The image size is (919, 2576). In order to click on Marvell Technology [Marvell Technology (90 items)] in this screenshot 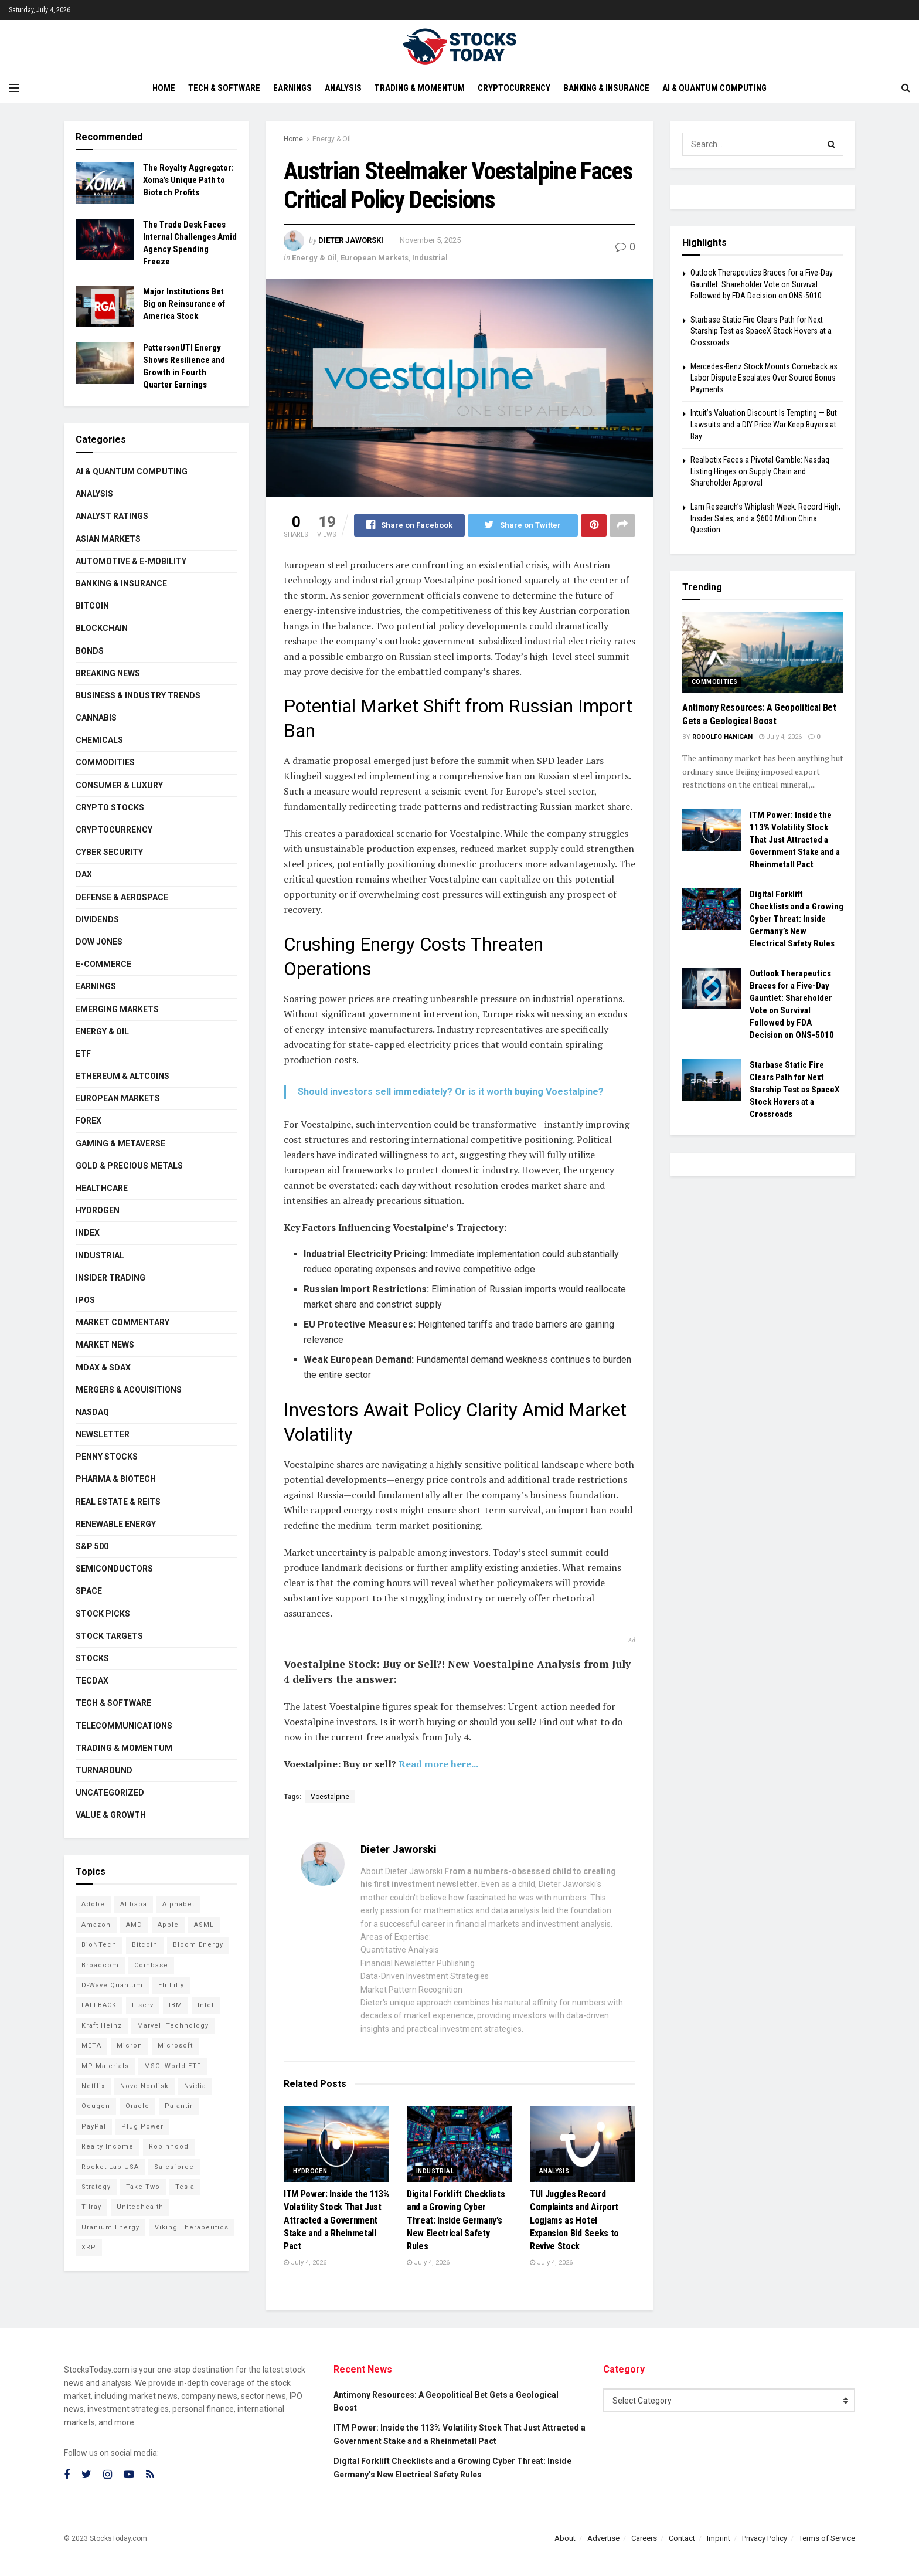, I will do `click(173, 2025)`.